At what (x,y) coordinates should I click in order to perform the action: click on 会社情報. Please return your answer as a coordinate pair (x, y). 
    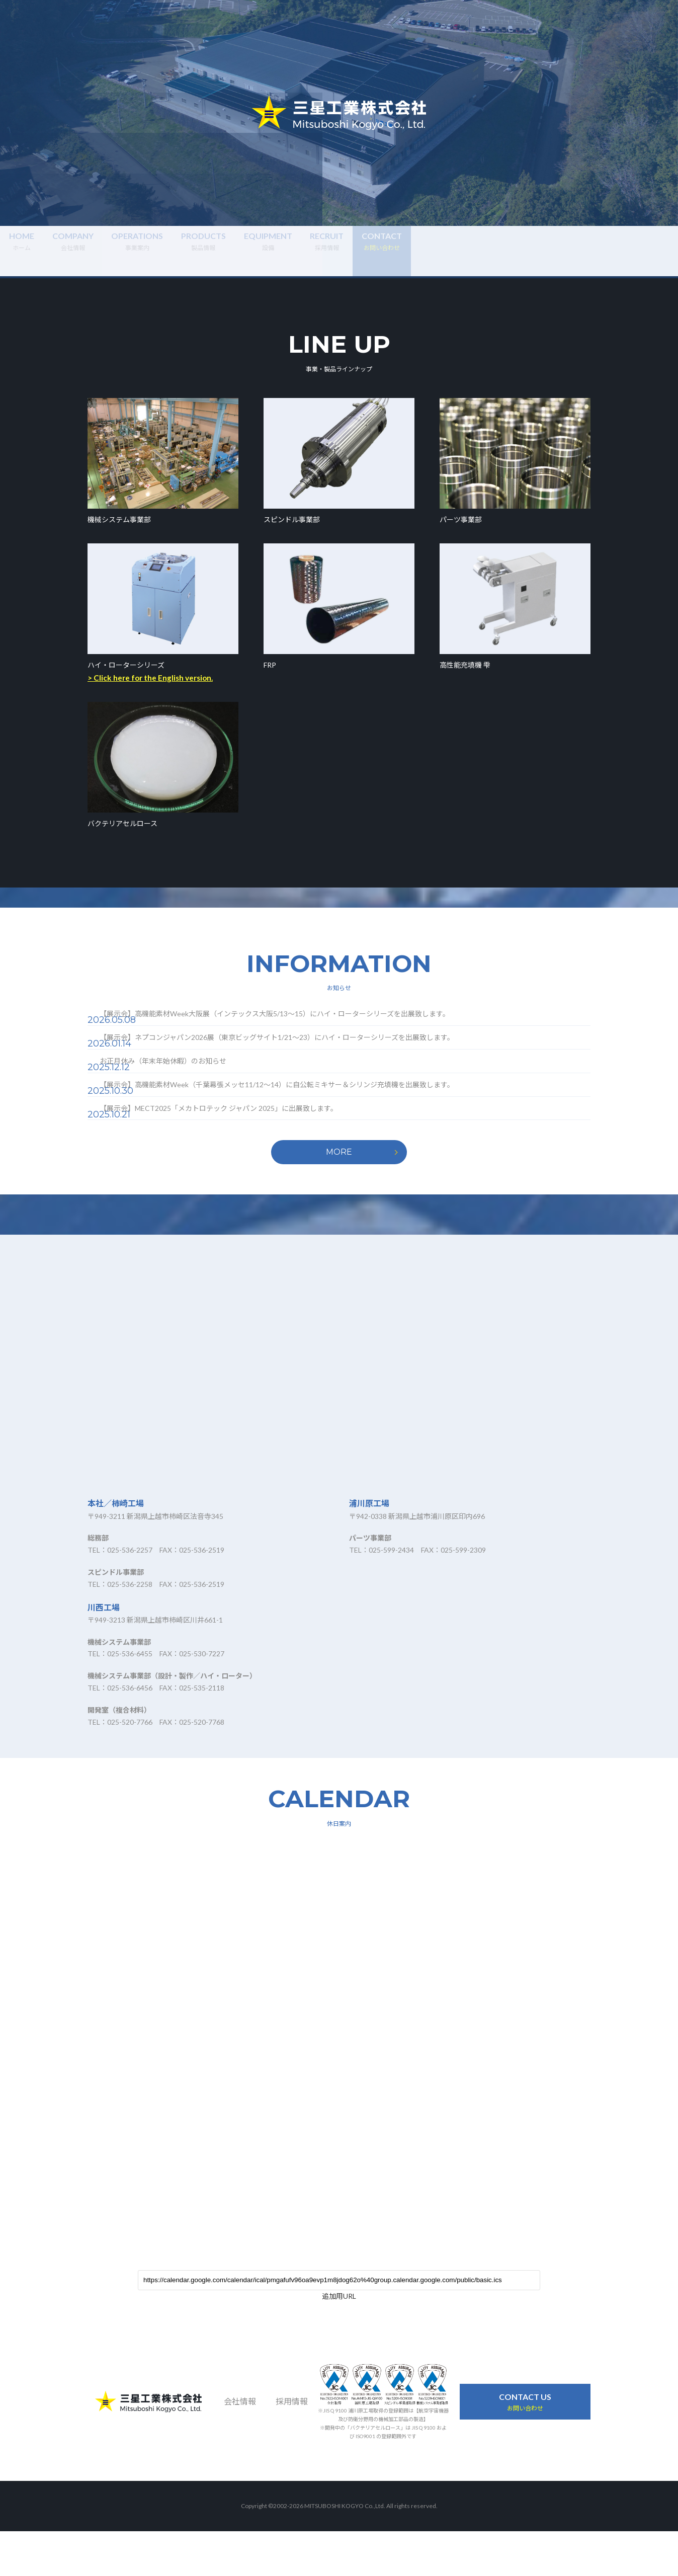
    Looking at the image, I should click on (145, 250).